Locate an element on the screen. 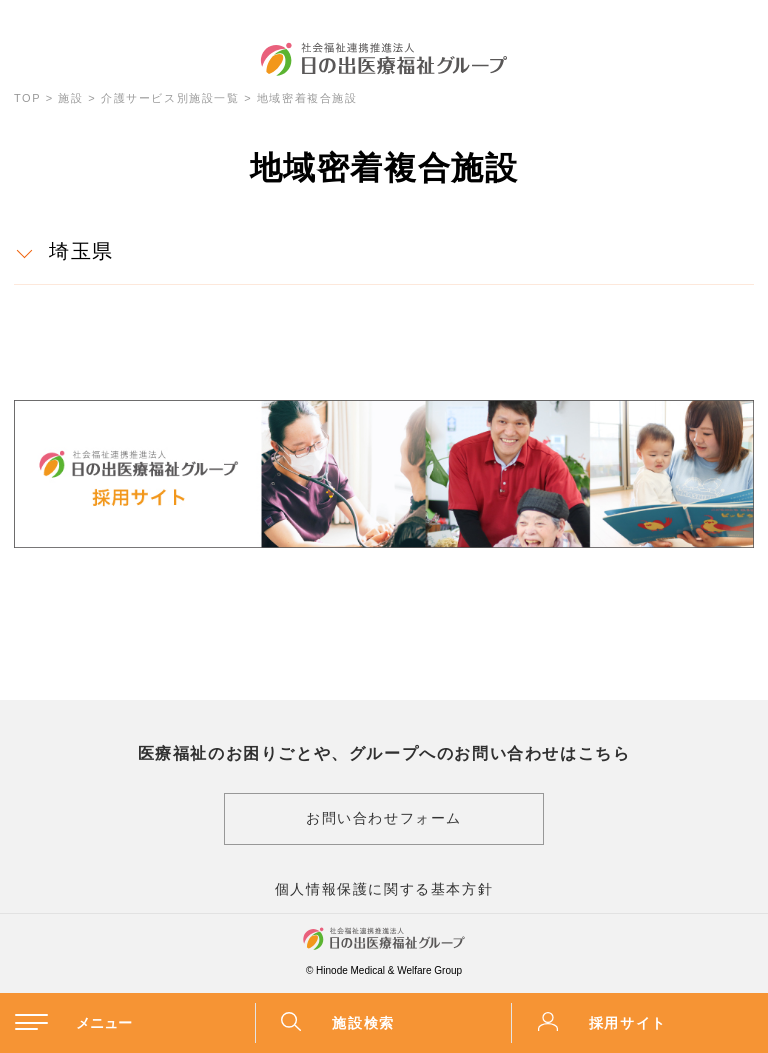 The height and width of the screenshot is (1053, 768). 個人情報保護に関する基本方針 is located at coordinates (384, 889).